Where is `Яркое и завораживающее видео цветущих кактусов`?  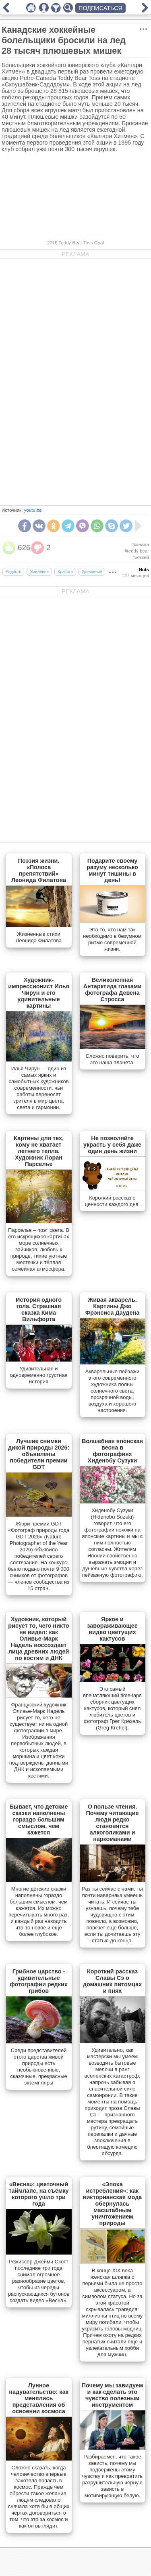 Яркое и завораживающее видео цветущих кактусов is located at coordinates (112, 1629).